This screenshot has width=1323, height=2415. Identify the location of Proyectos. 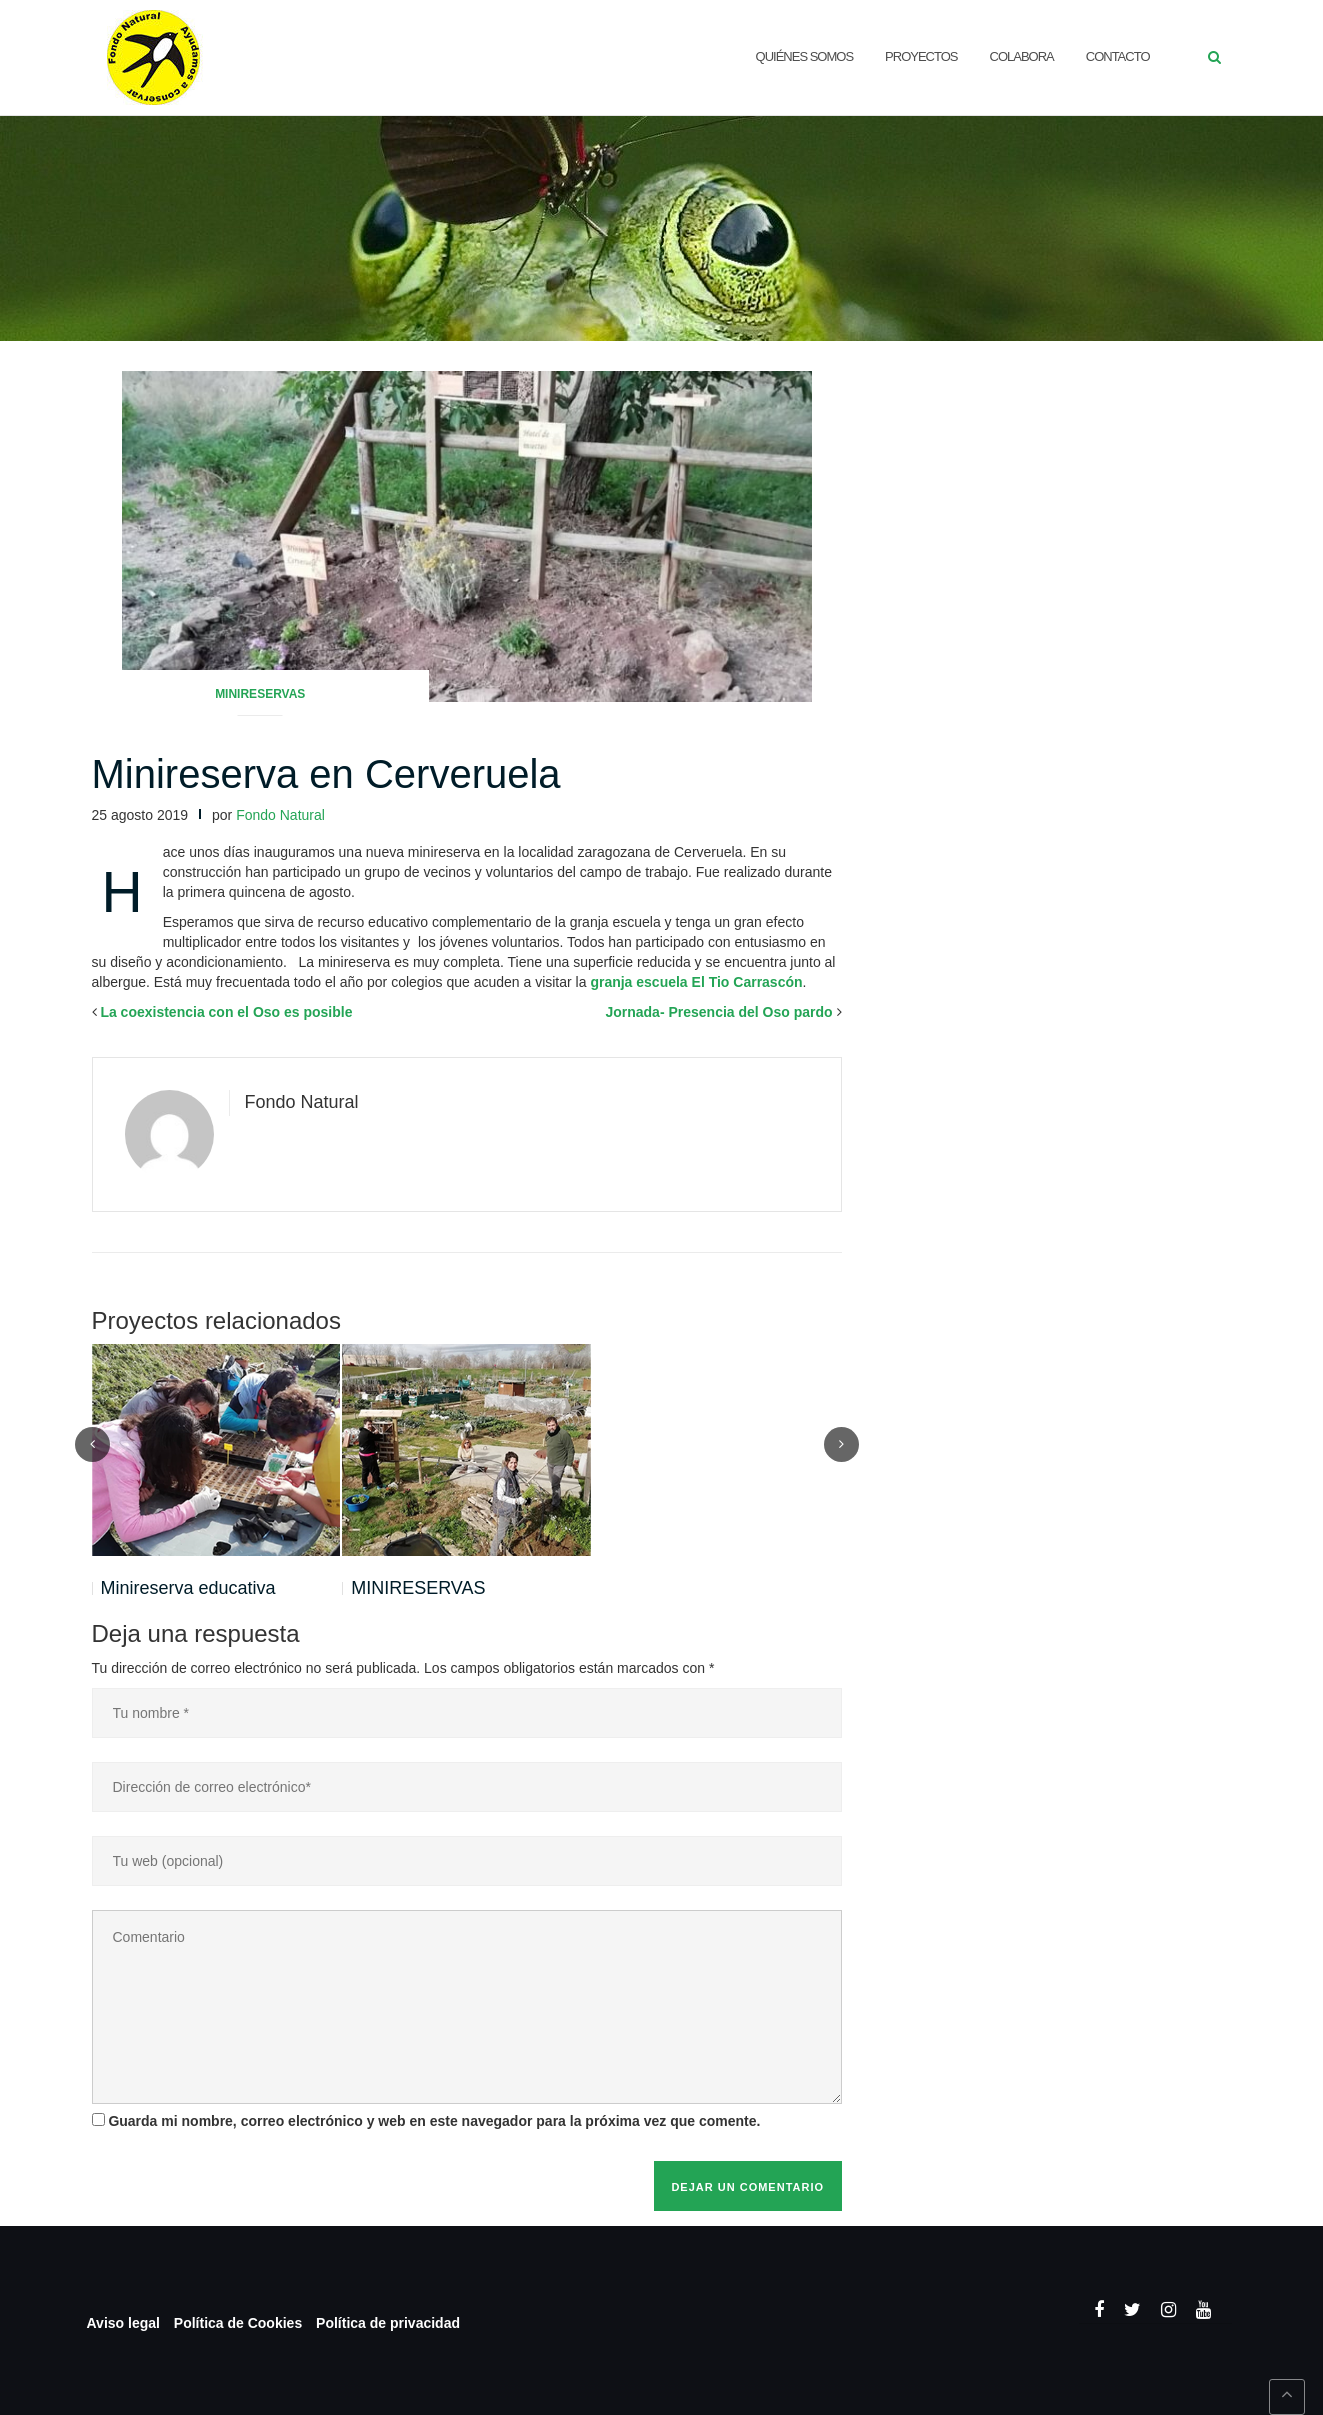
(921, 56).